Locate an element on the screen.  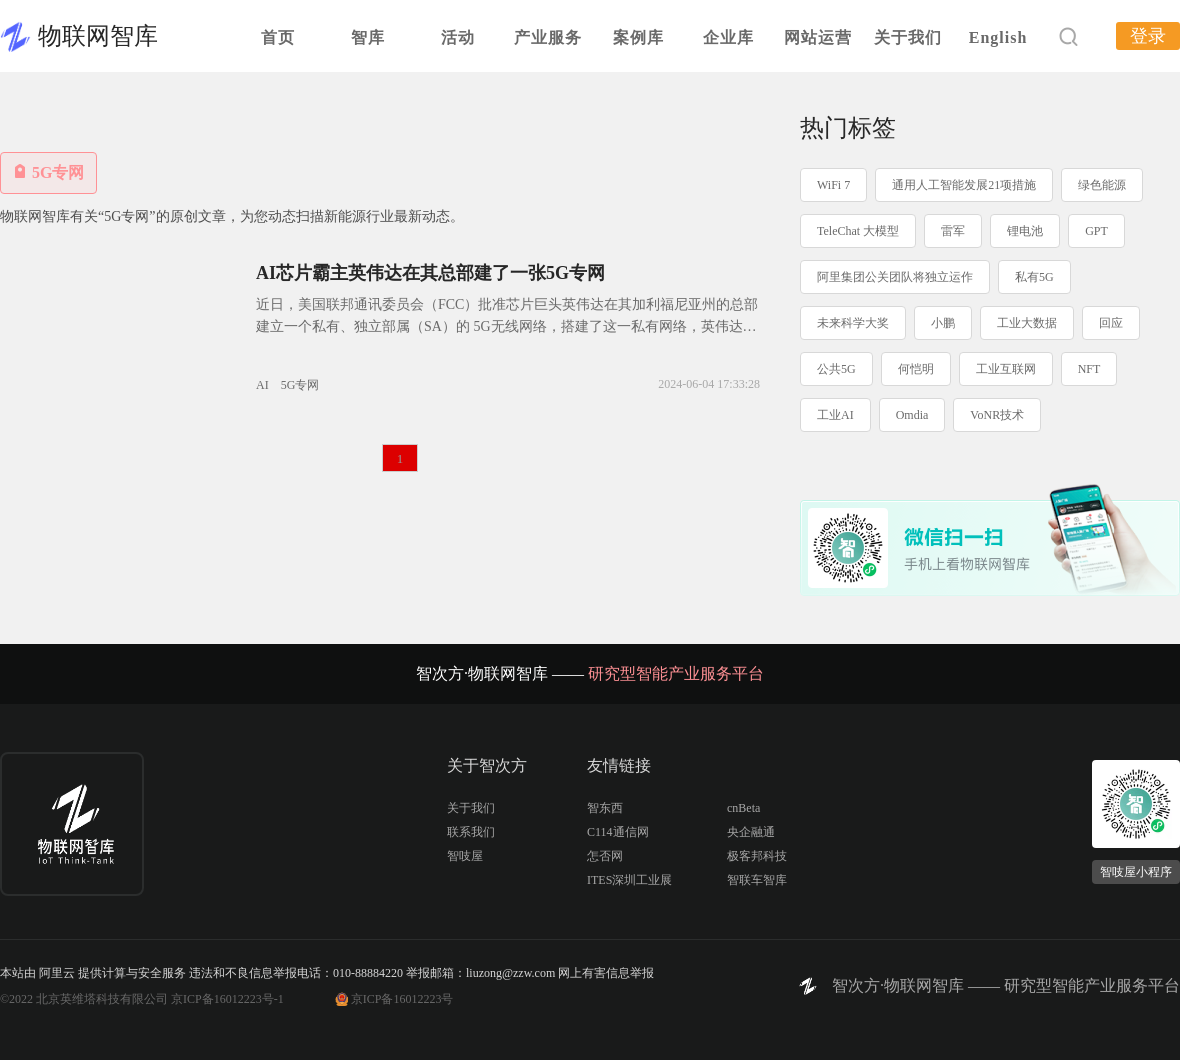
绿色能源 is located at coordinates (1102, 185).